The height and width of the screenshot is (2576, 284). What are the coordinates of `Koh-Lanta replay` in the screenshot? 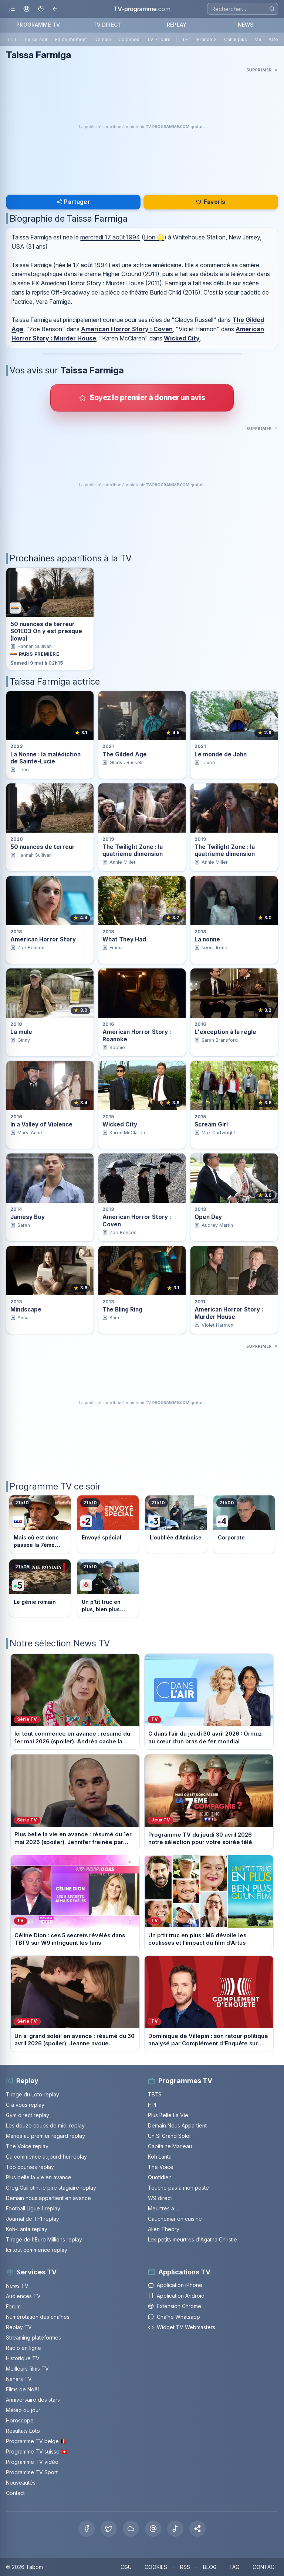 It's located at (26, 2229).